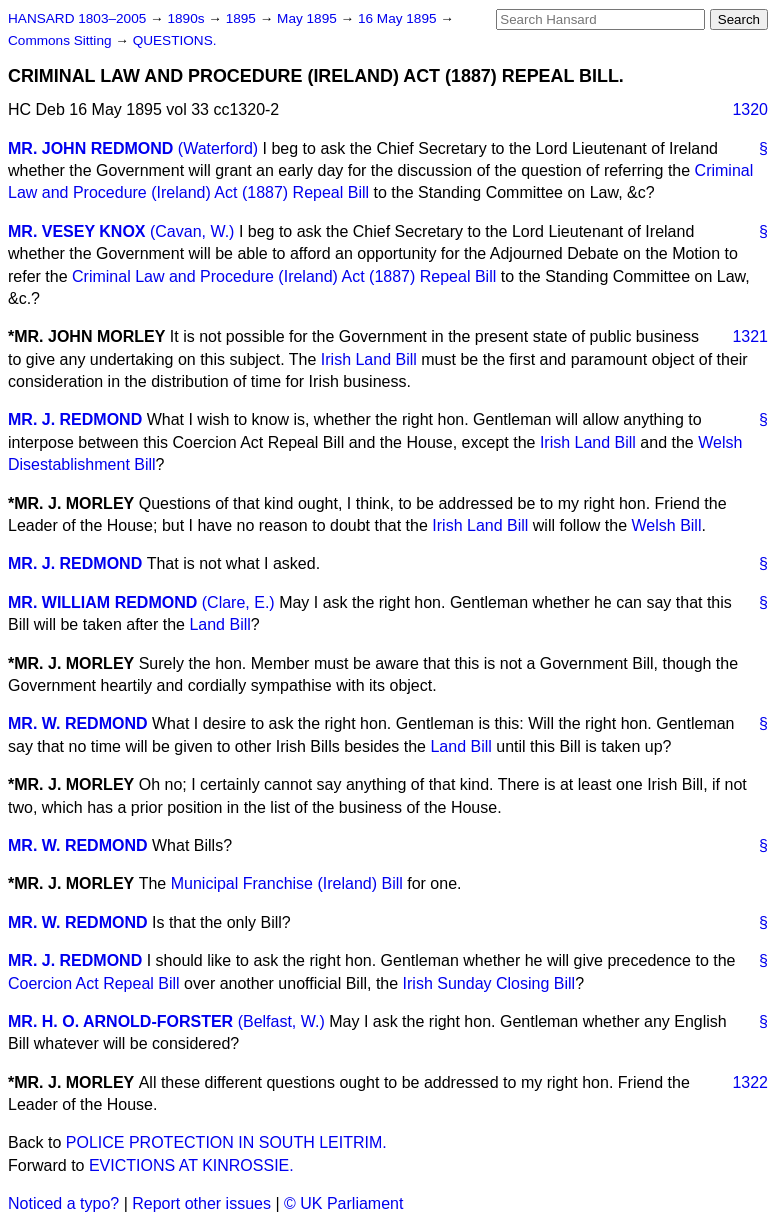 The image size is (768, 1232). What do you see at coordinates (75, 419) in the screenshot?
I see `MR. J. REDMOND` at bounding box center [75, 419].